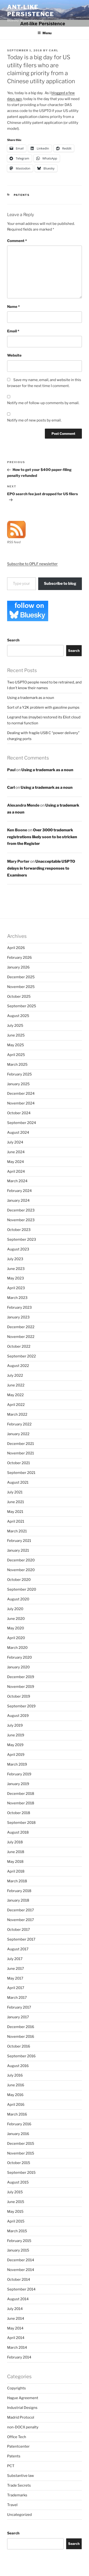  Describe the element at coordinates (34, 420) in the screenshot. I see `Notify me of new posts by email.` at that location.